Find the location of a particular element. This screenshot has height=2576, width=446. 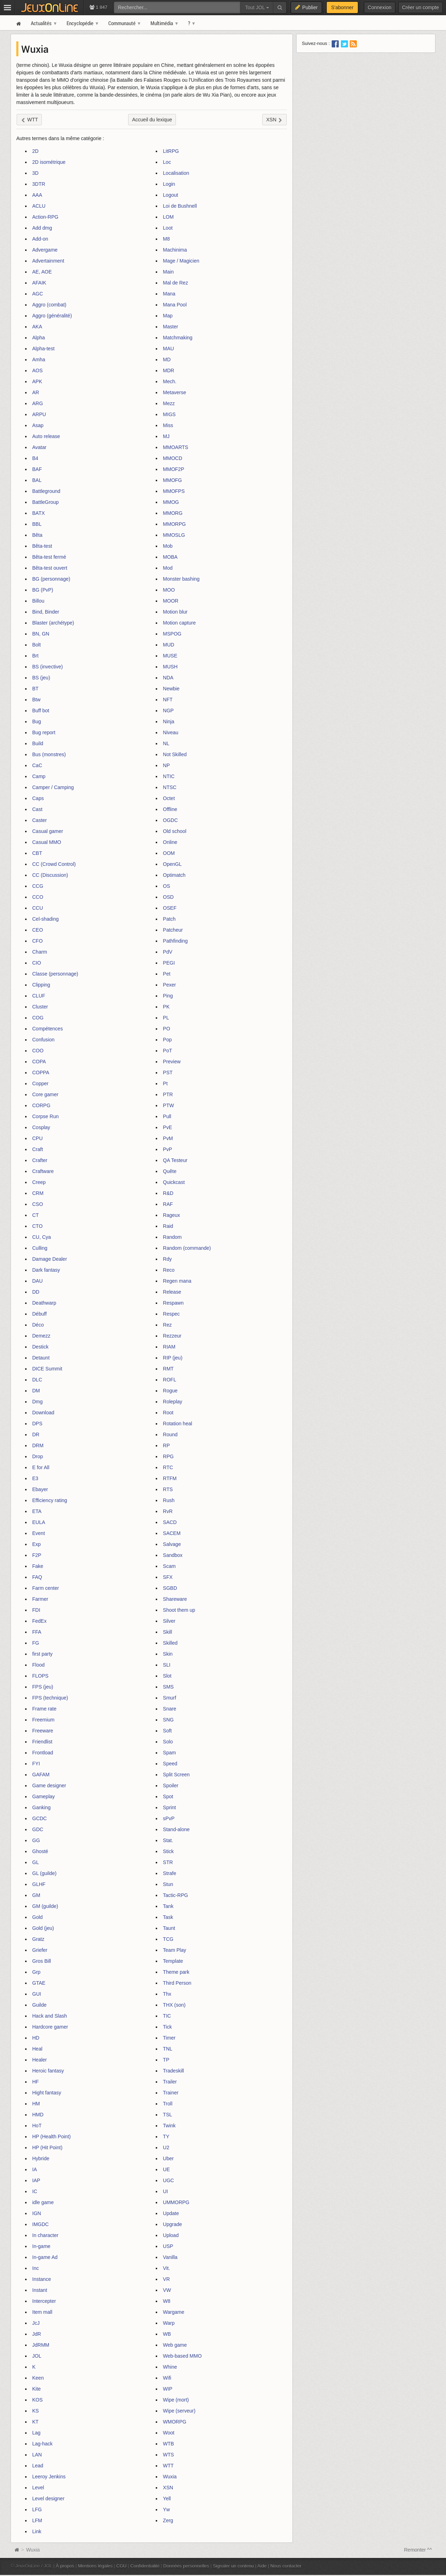

CCO is located at coordinates (37, 897).